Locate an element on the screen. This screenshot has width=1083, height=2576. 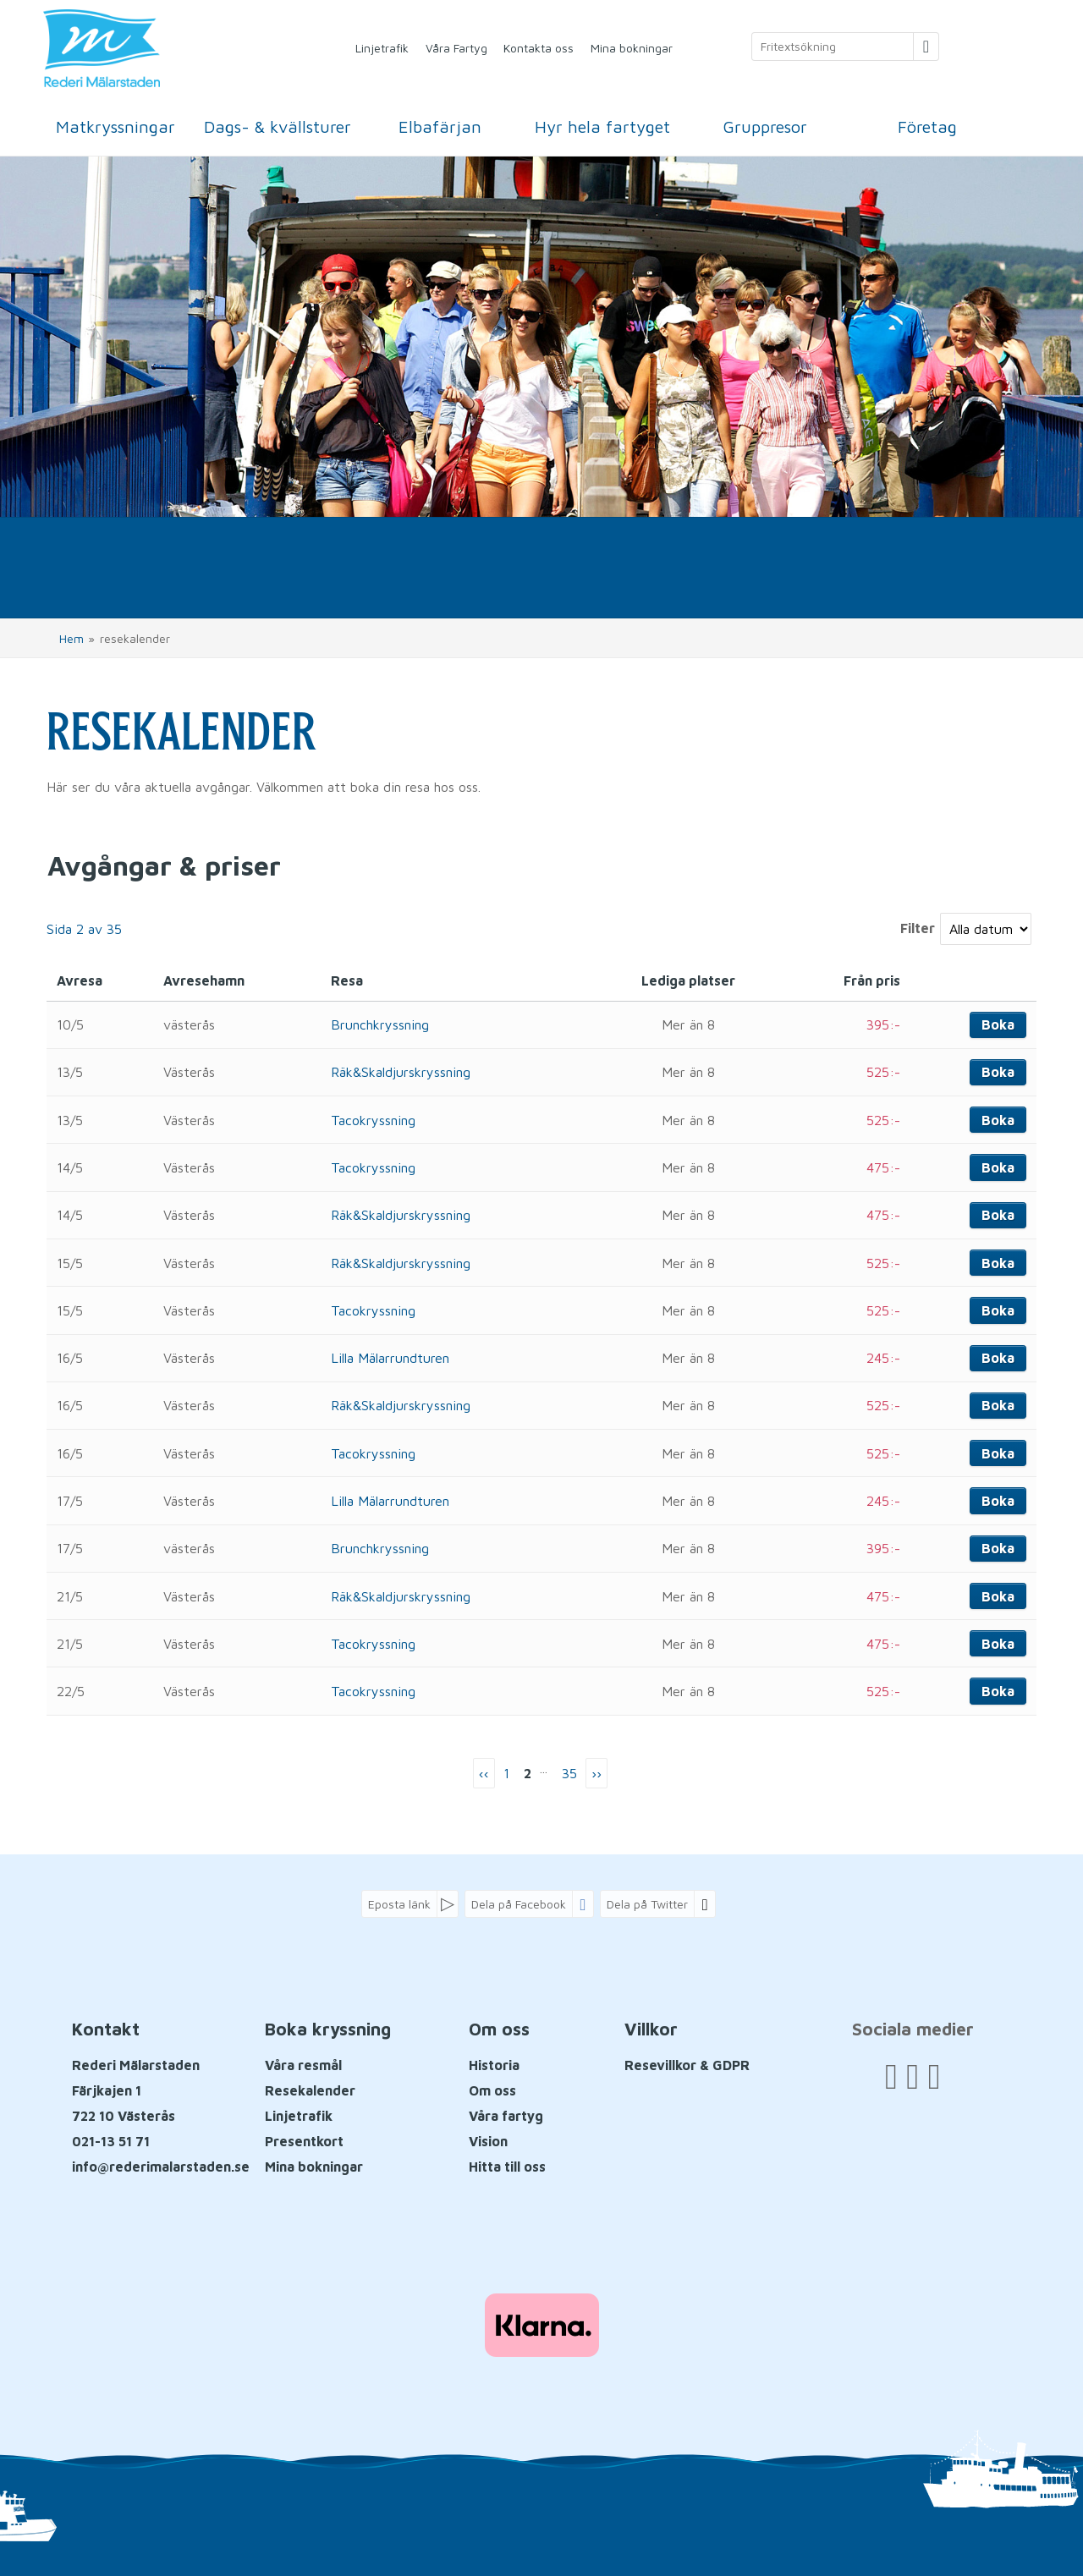
Boka [Boka Tacokryssning den 14/5] is located at coordinates (997, 1167).